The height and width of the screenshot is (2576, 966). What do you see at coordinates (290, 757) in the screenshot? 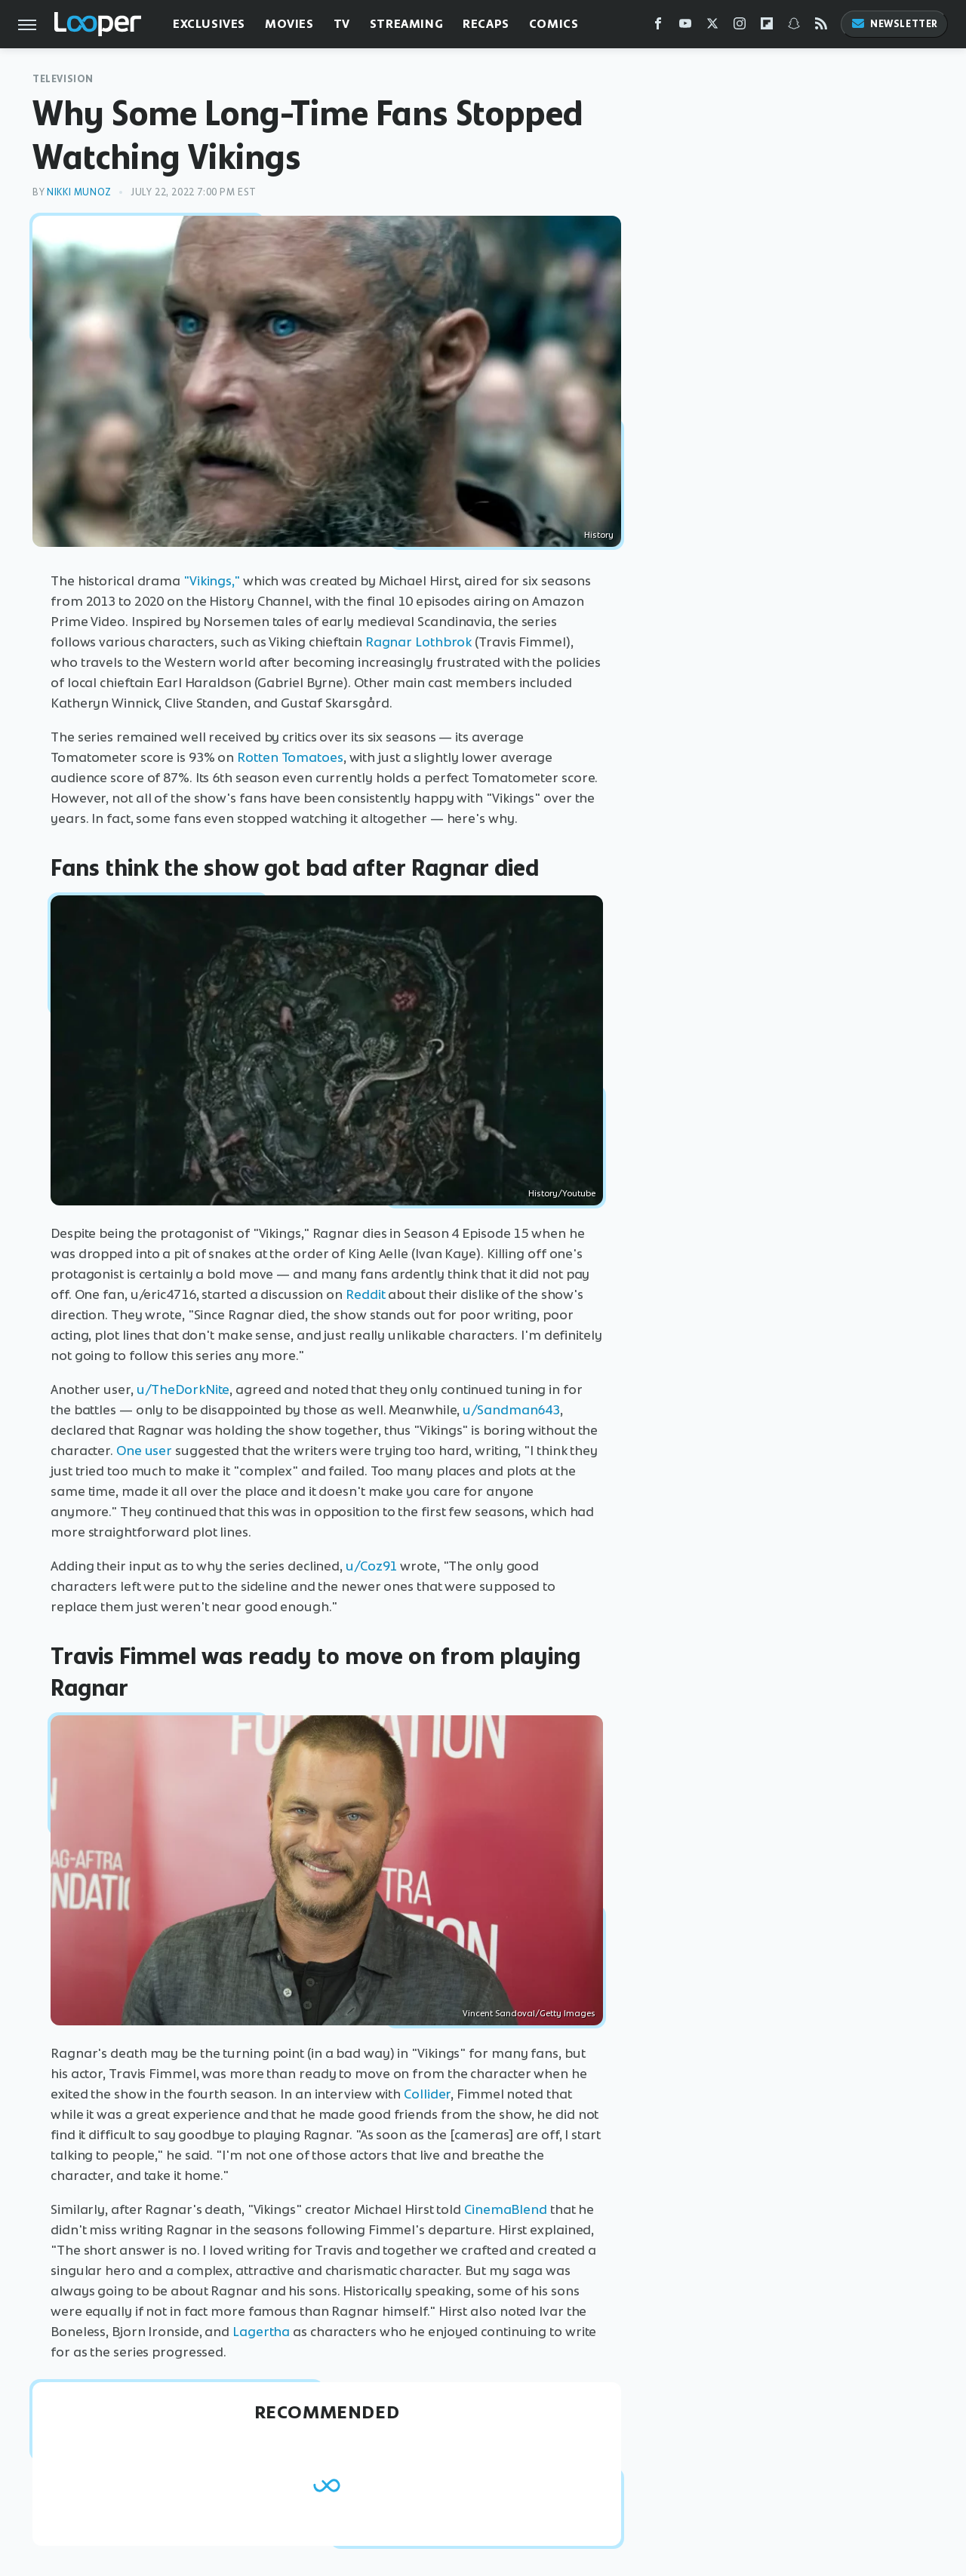
I see `Rotten Tomatoes` at bounding box center [290, 757].